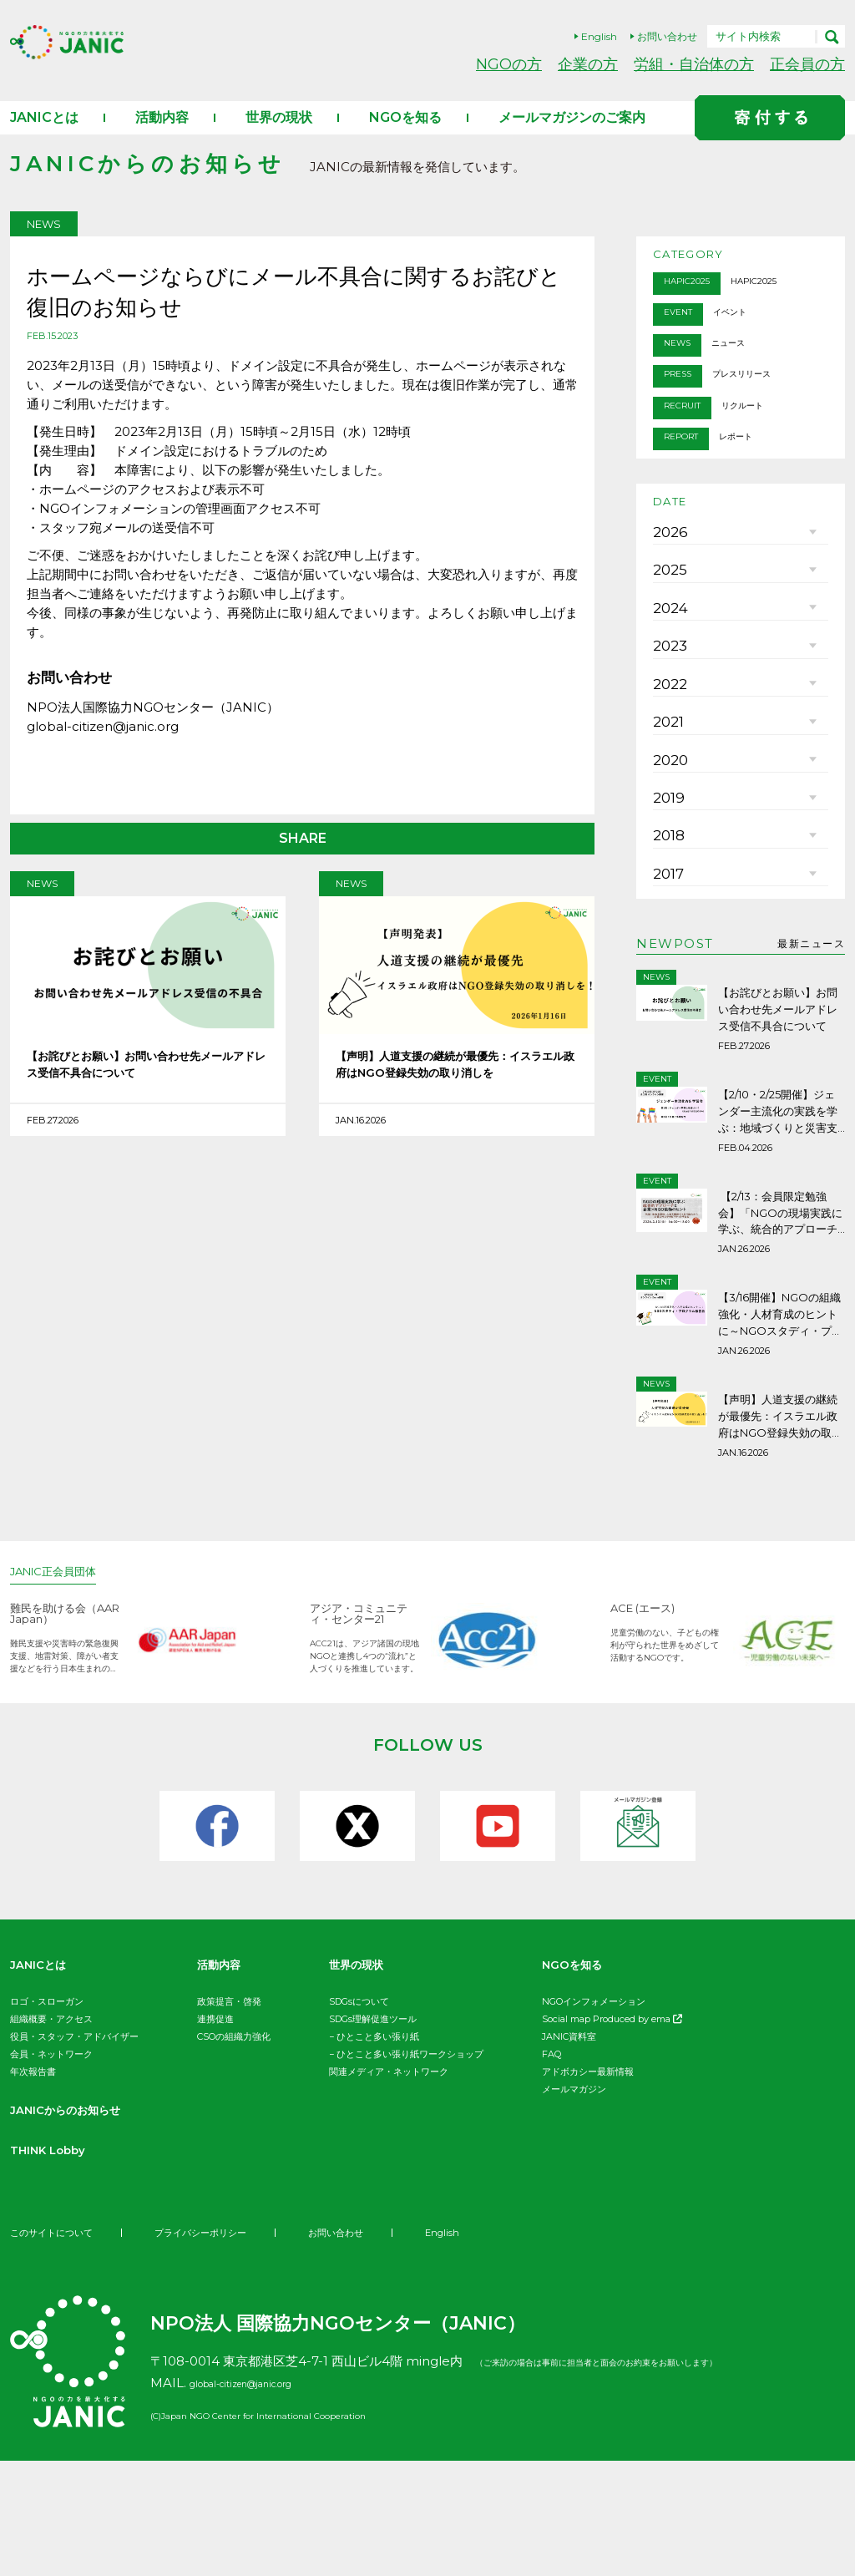 This screenshot has width=855, height=2576. I want to click on メールマガジン, so click(574, 2204).